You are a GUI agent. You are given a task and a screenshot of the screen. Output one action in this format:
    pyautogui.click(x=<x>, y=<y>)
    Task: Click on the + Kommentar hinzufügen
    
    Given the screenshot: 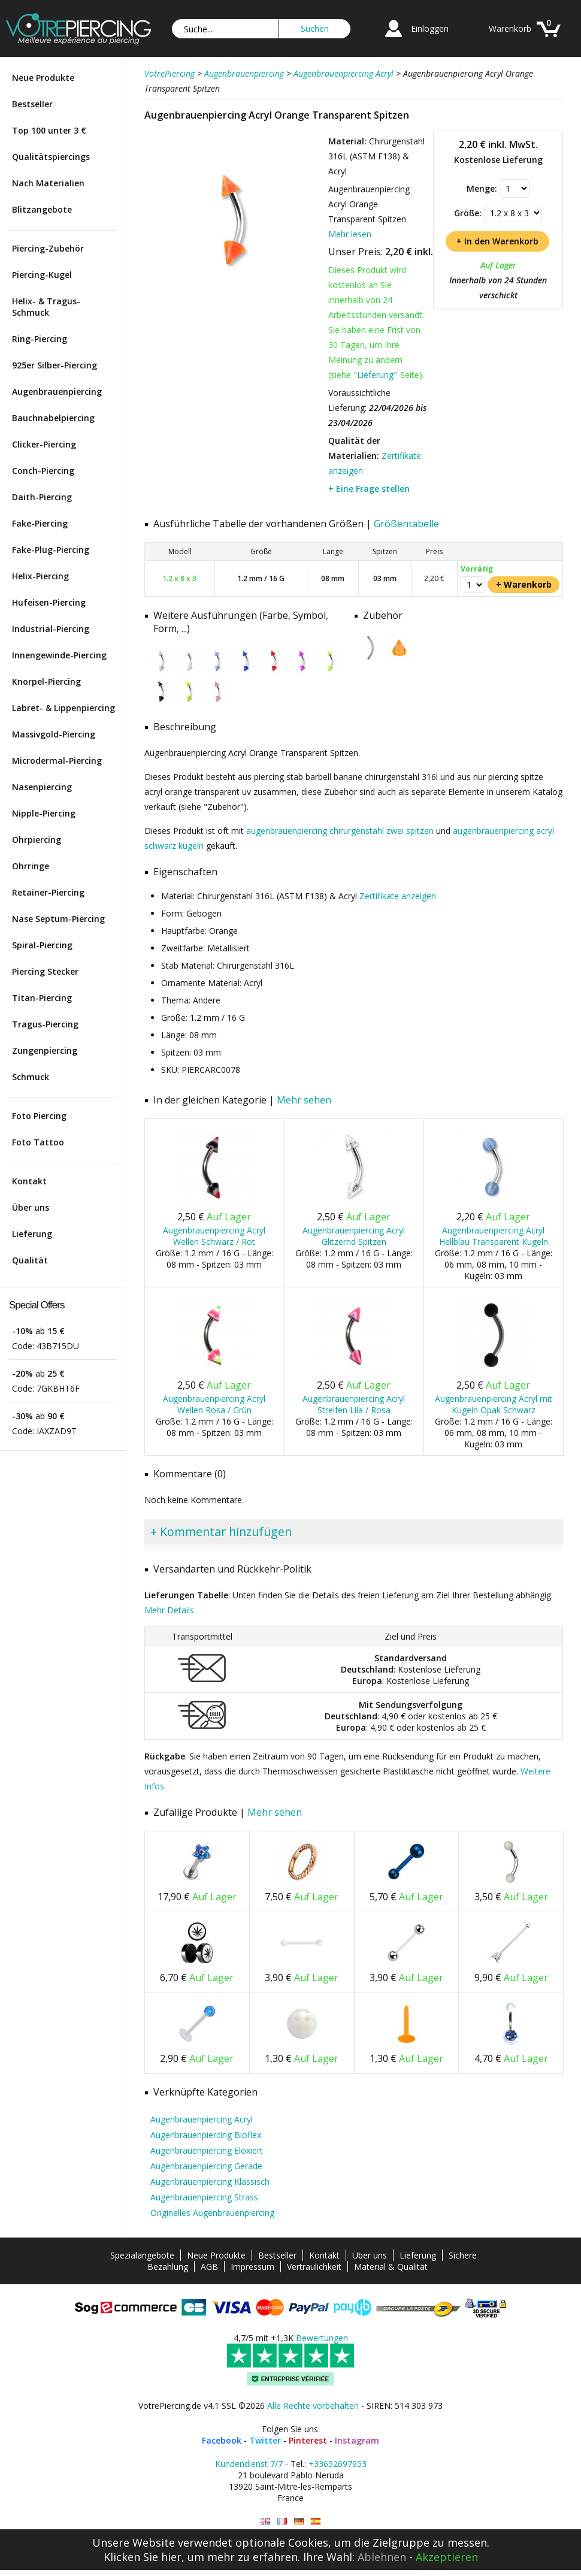 What is the action you would take?
    pyautogui.click(x=221, y=1531)
    